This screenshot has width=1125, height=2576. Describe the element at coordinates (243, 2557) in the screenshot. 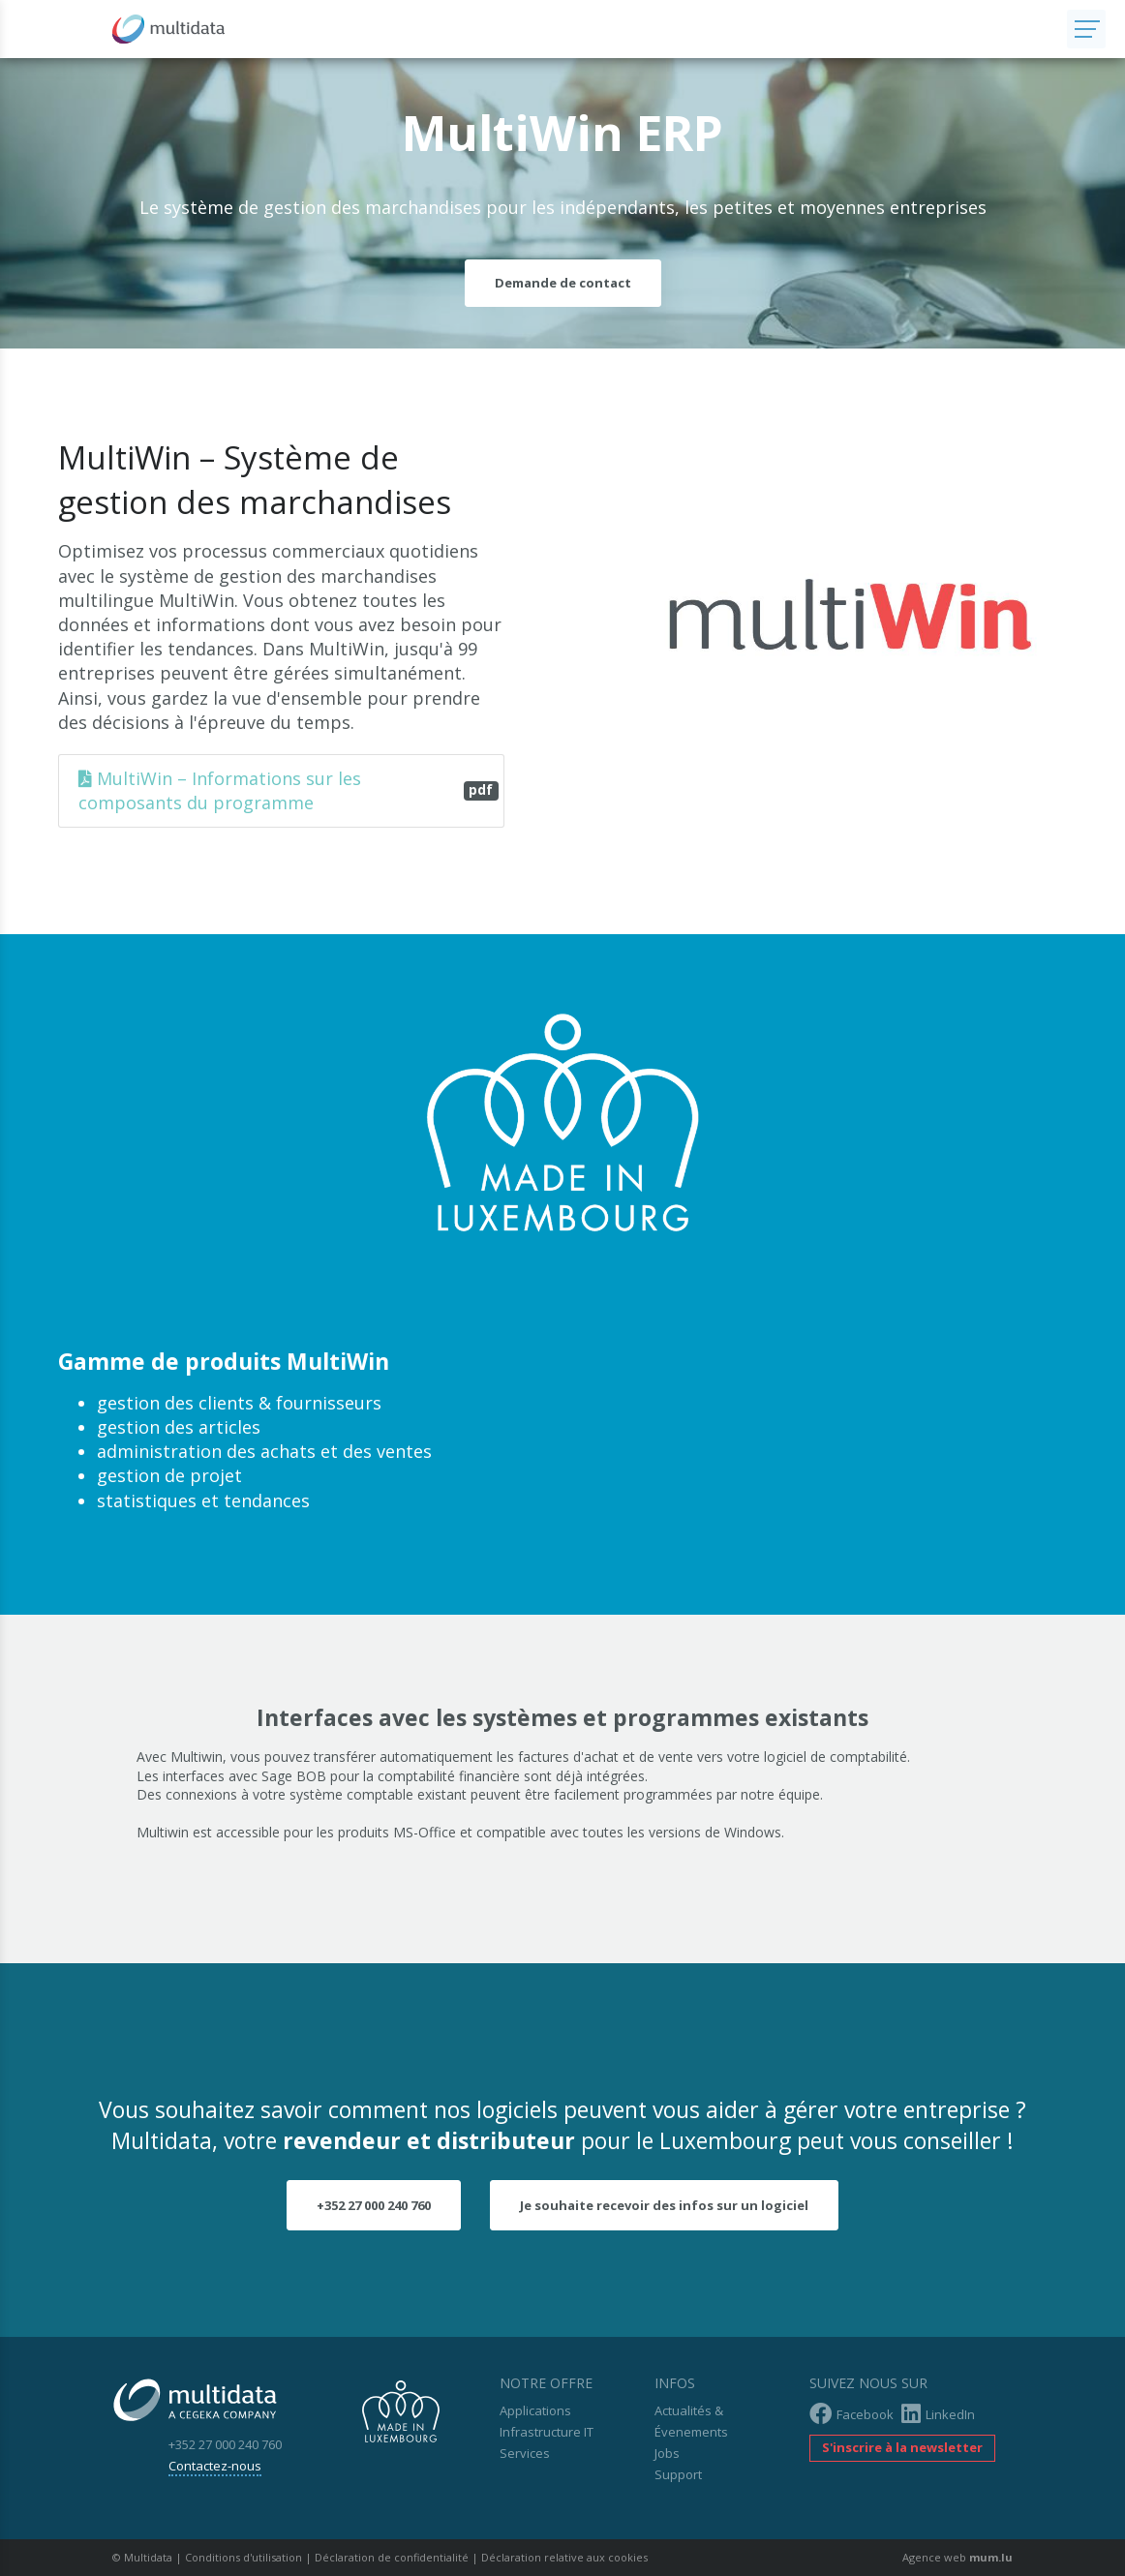

I see `Conditions d'utilisation` at that location.